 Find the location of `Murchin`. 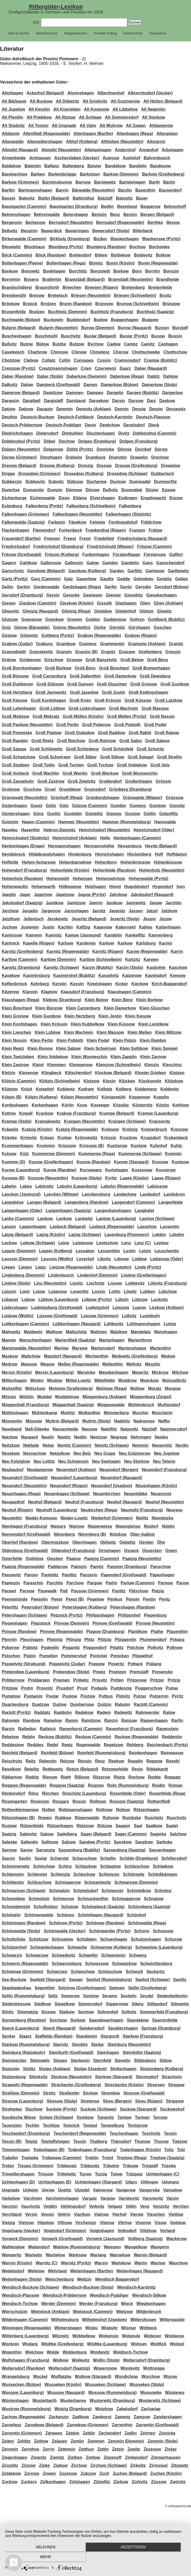

Murchin is located at coordinates (140, 1413).